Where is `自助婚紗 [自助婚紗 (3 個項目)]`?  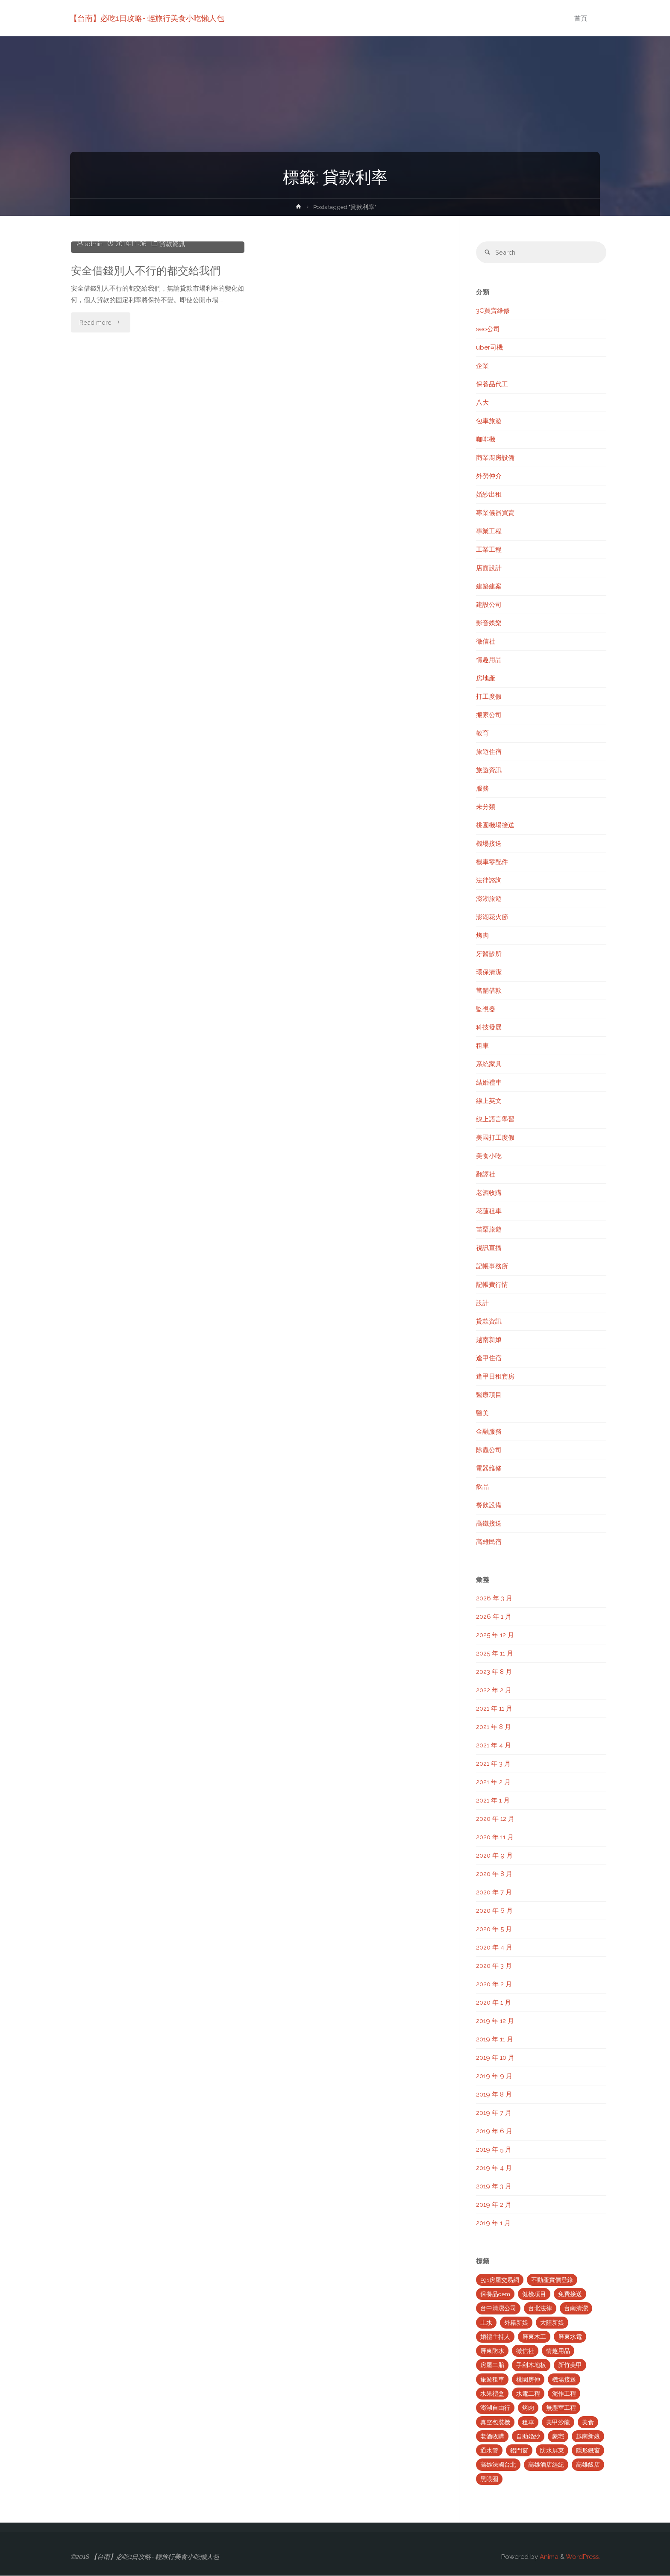 自助婚紗 [自助婚紗 (3 個項目)] is located at coordinates (528, 2436).